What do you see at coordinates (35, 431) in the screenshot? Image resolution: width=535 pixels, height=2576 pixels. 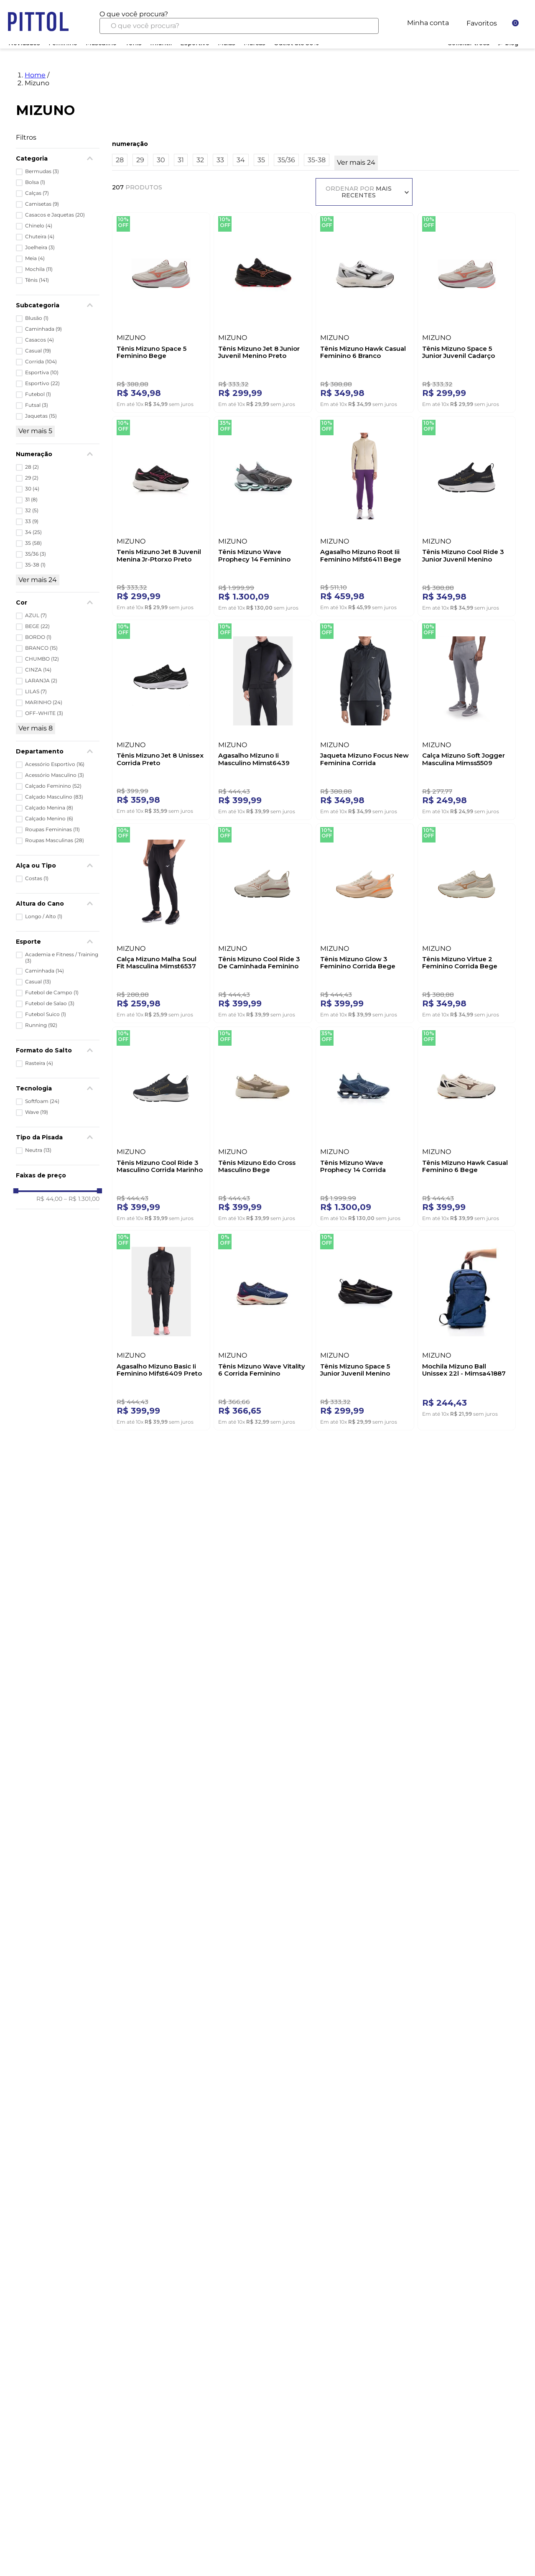 I see `Ver mais 5` at bounding box center [35, 431].